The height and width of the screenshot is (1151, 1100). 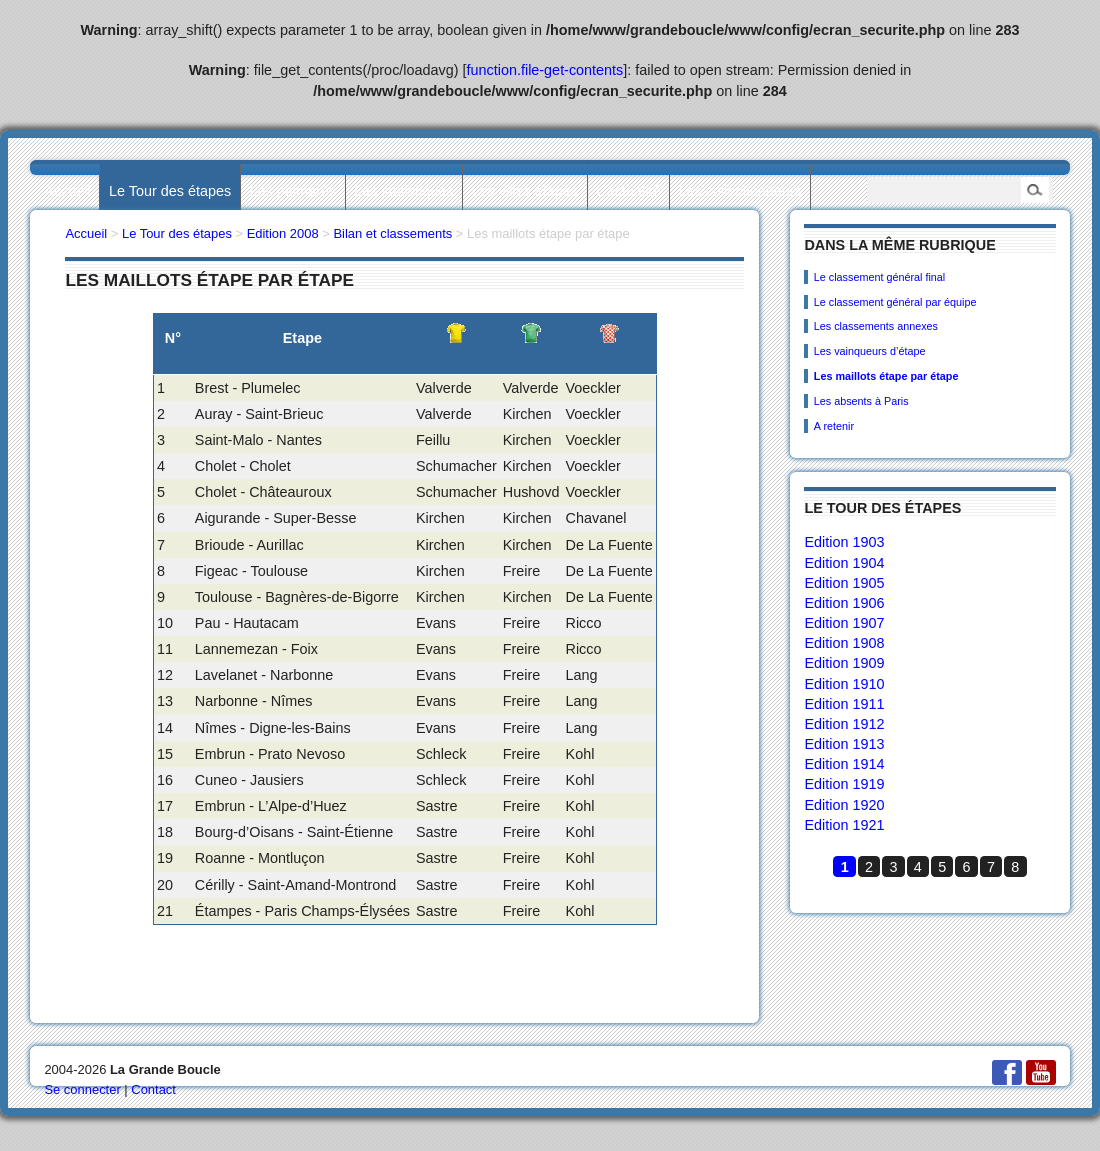 What do you see at coordinates (844, 623) in the screenshot?
I see `Edition 1907` at bounding box center [844, 623].